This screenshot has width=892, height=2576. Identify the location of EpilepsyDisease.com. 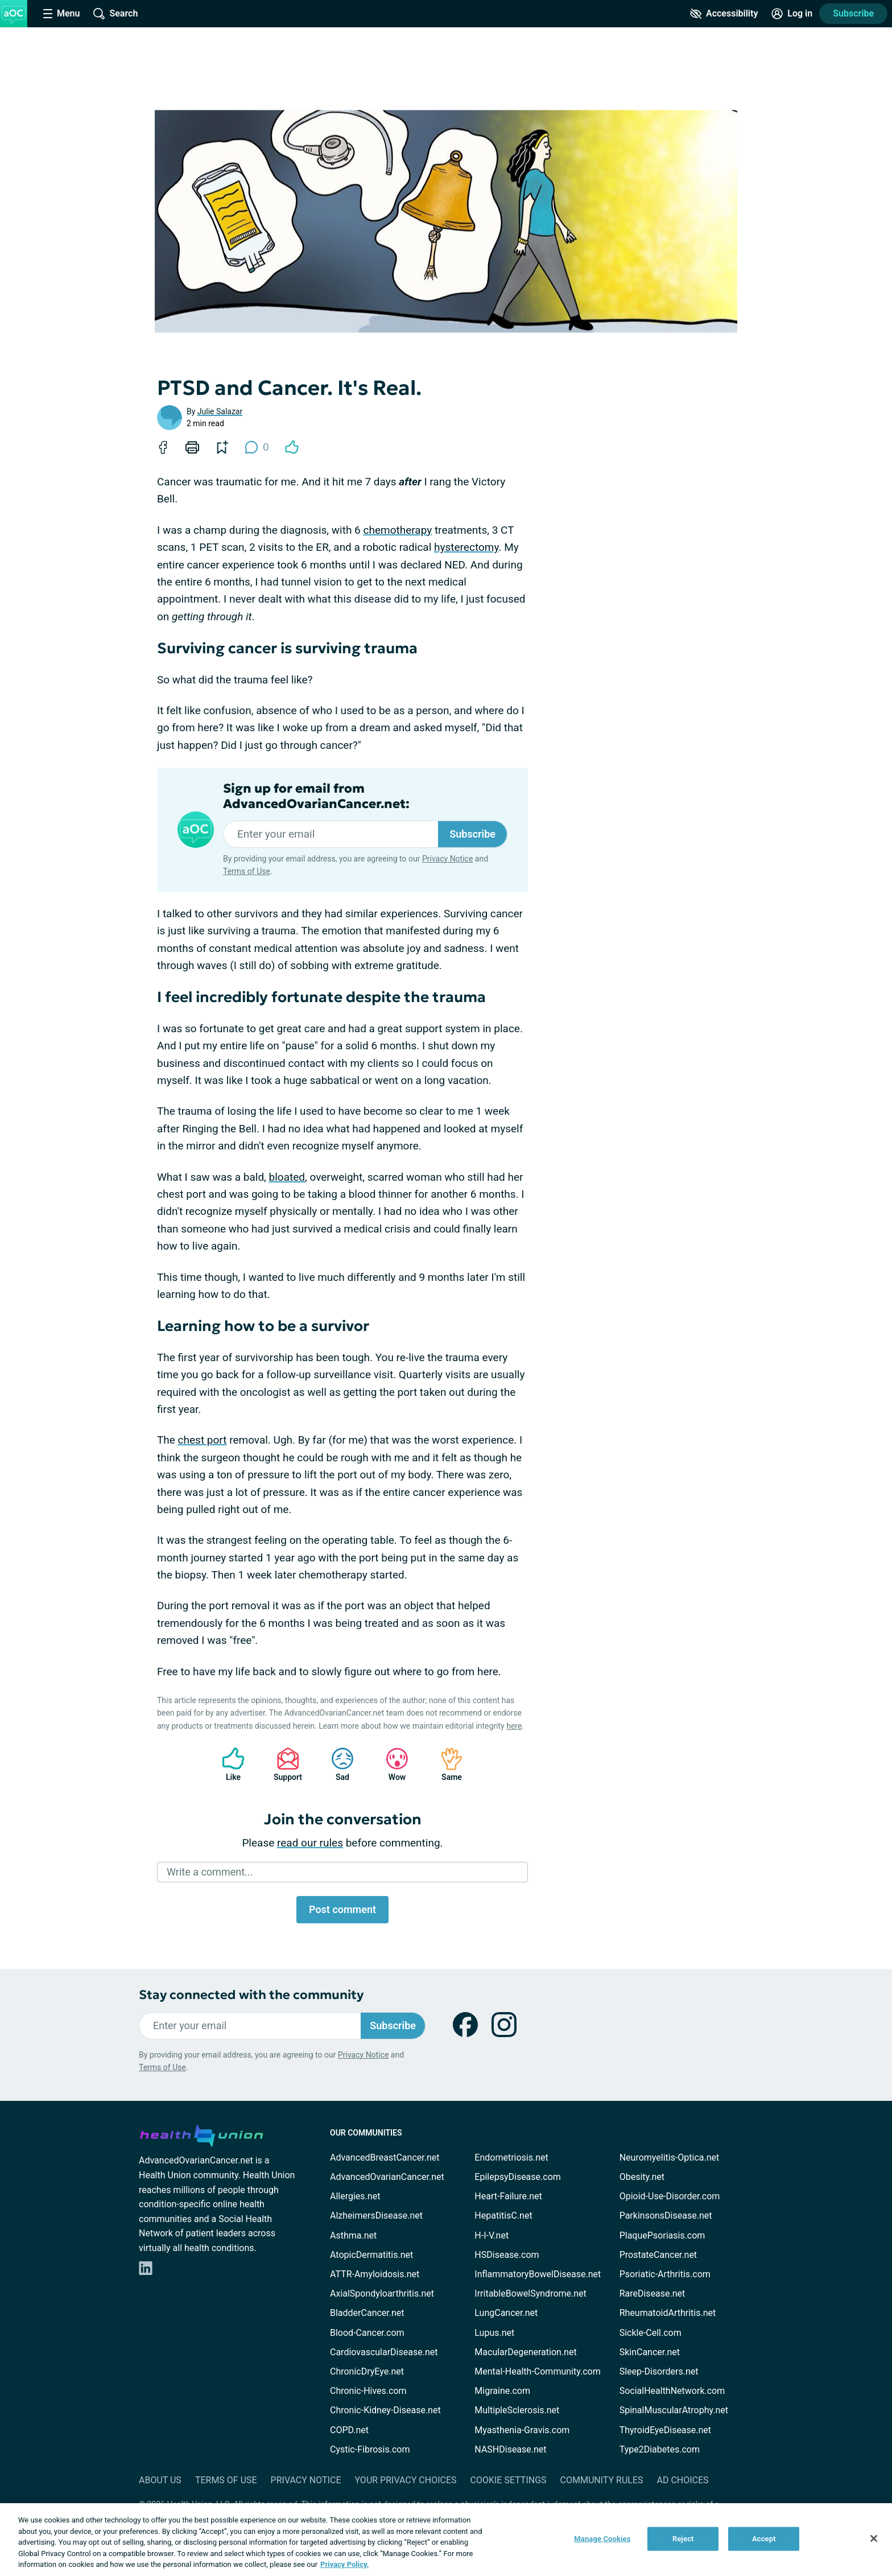
(517, 2176).